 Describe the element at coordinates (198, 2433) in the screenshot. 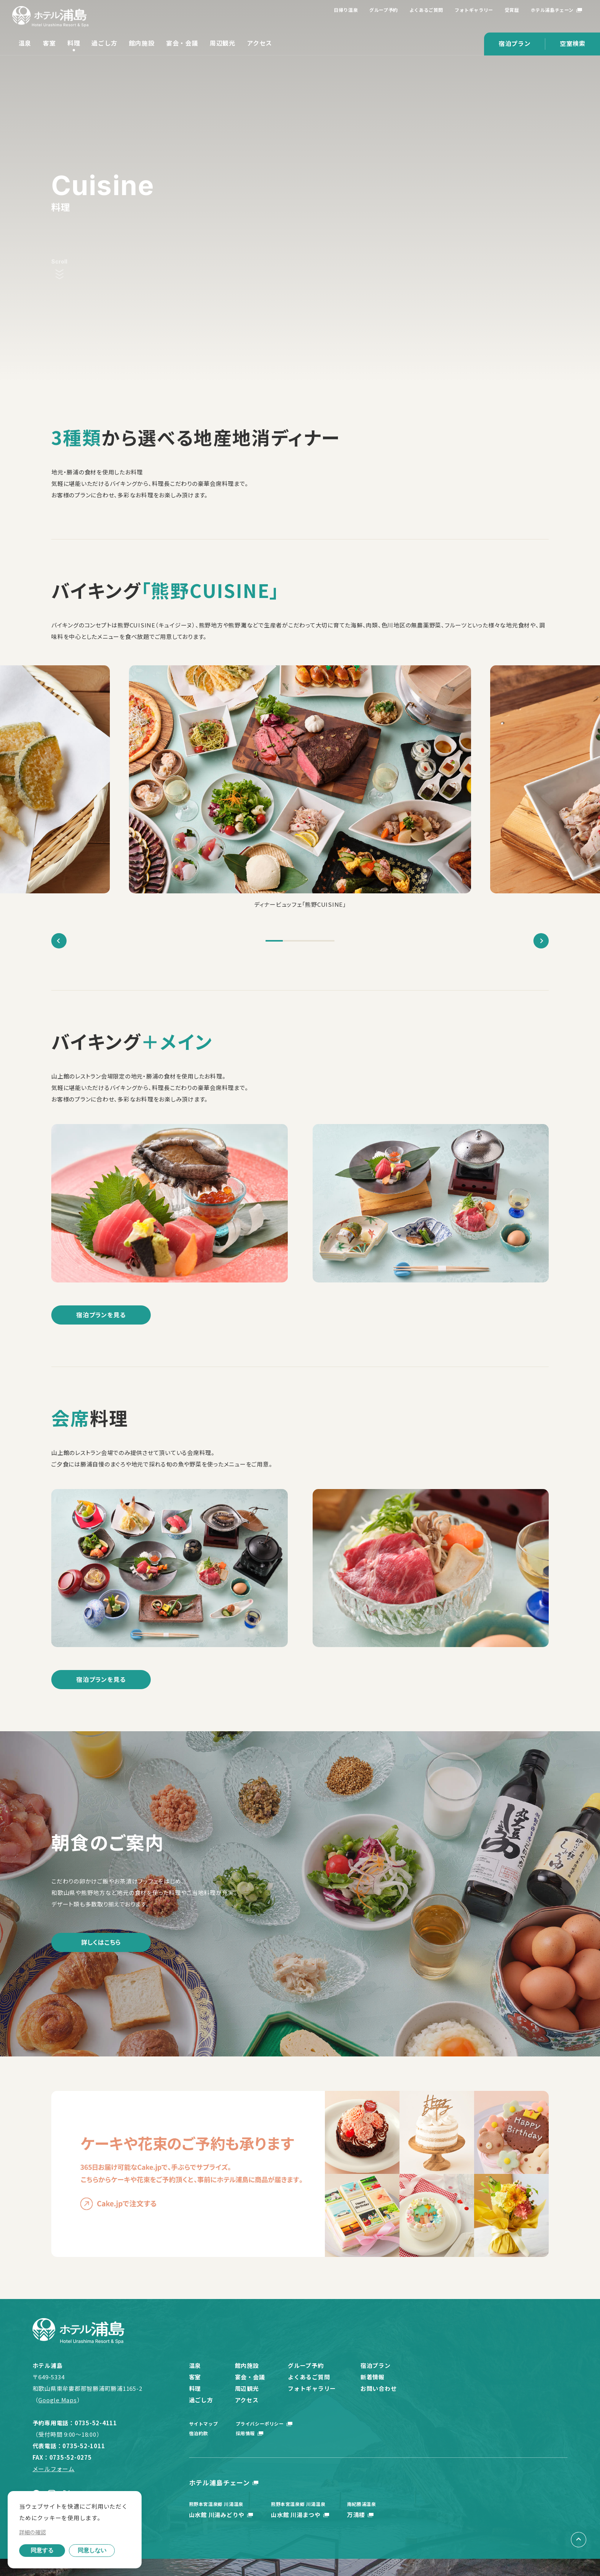

I see `宿泊約款` at that location.